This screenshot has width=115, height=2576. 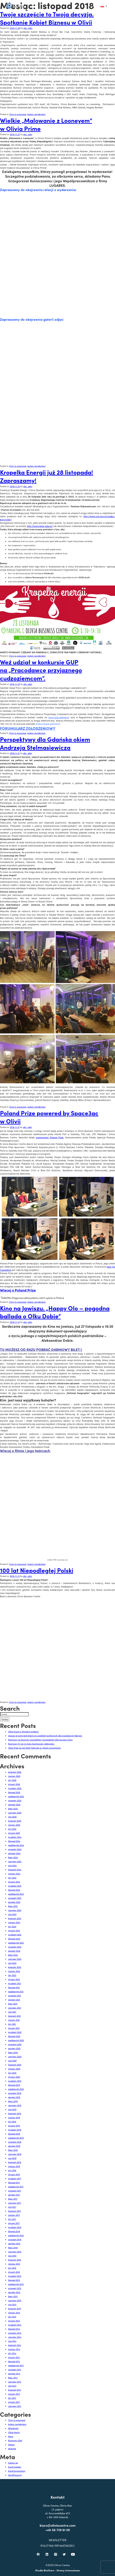 What do you see at coordinates (13, 2462) in the screenshot?
I see `Zaloguj się` at bounding box center [13, 2462].